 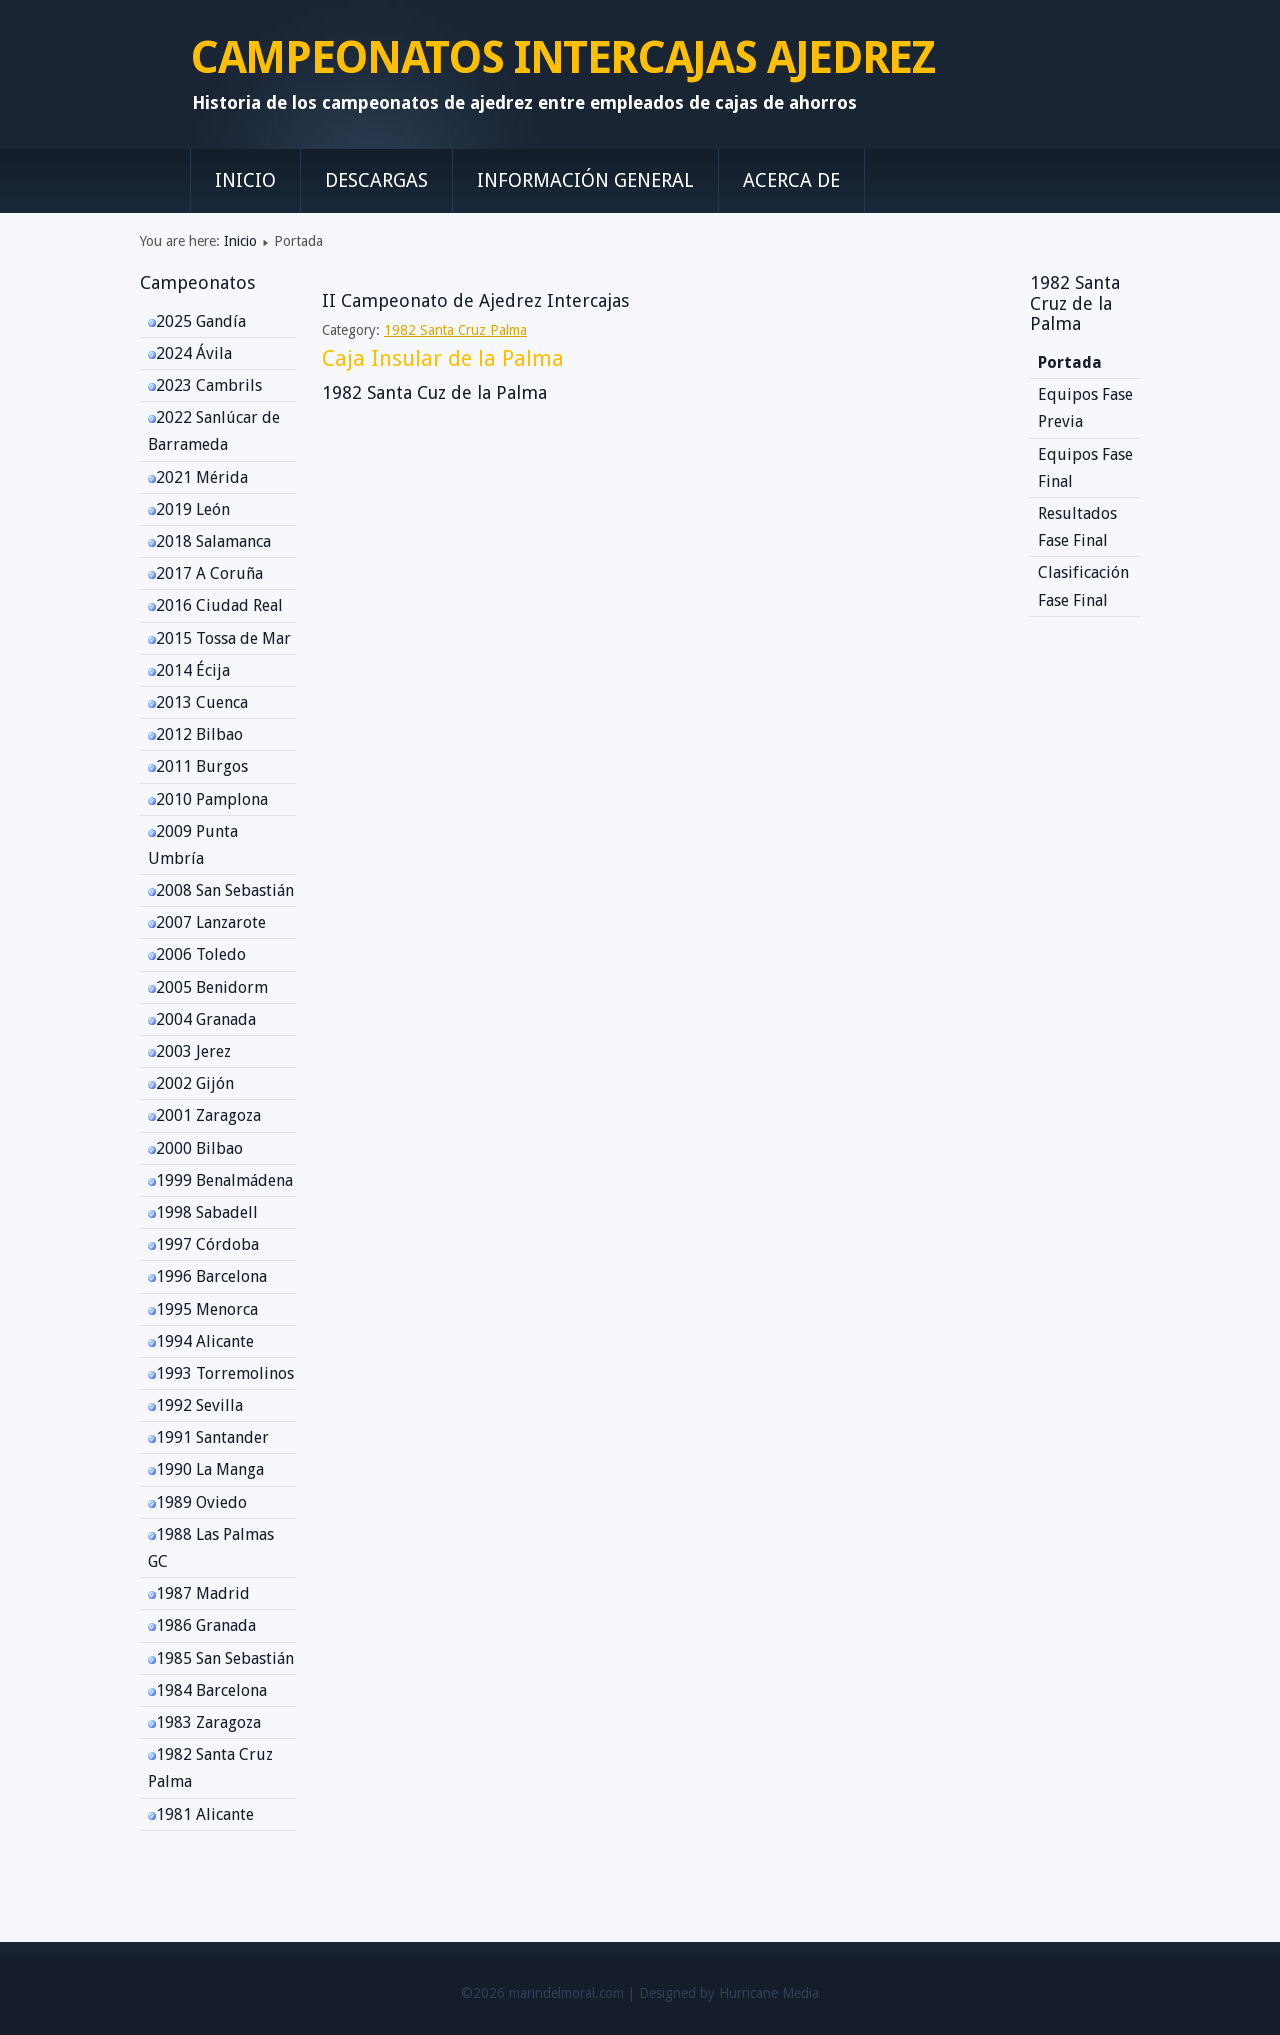 I want to click on Información General, so click(x=585, y=180).